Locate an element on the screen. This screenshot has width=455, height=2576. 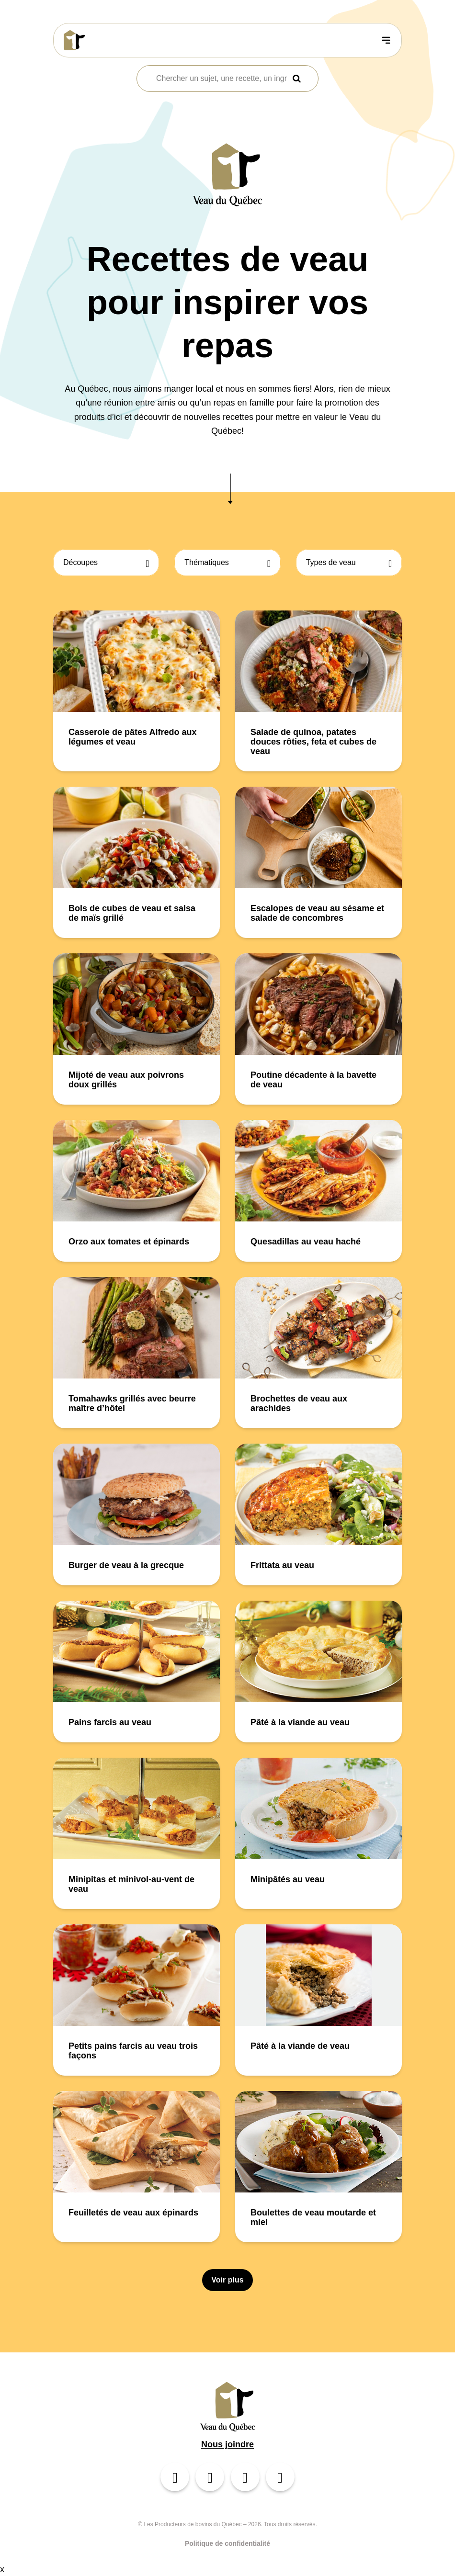
Voir plus is located at coordinates (227, 2280).